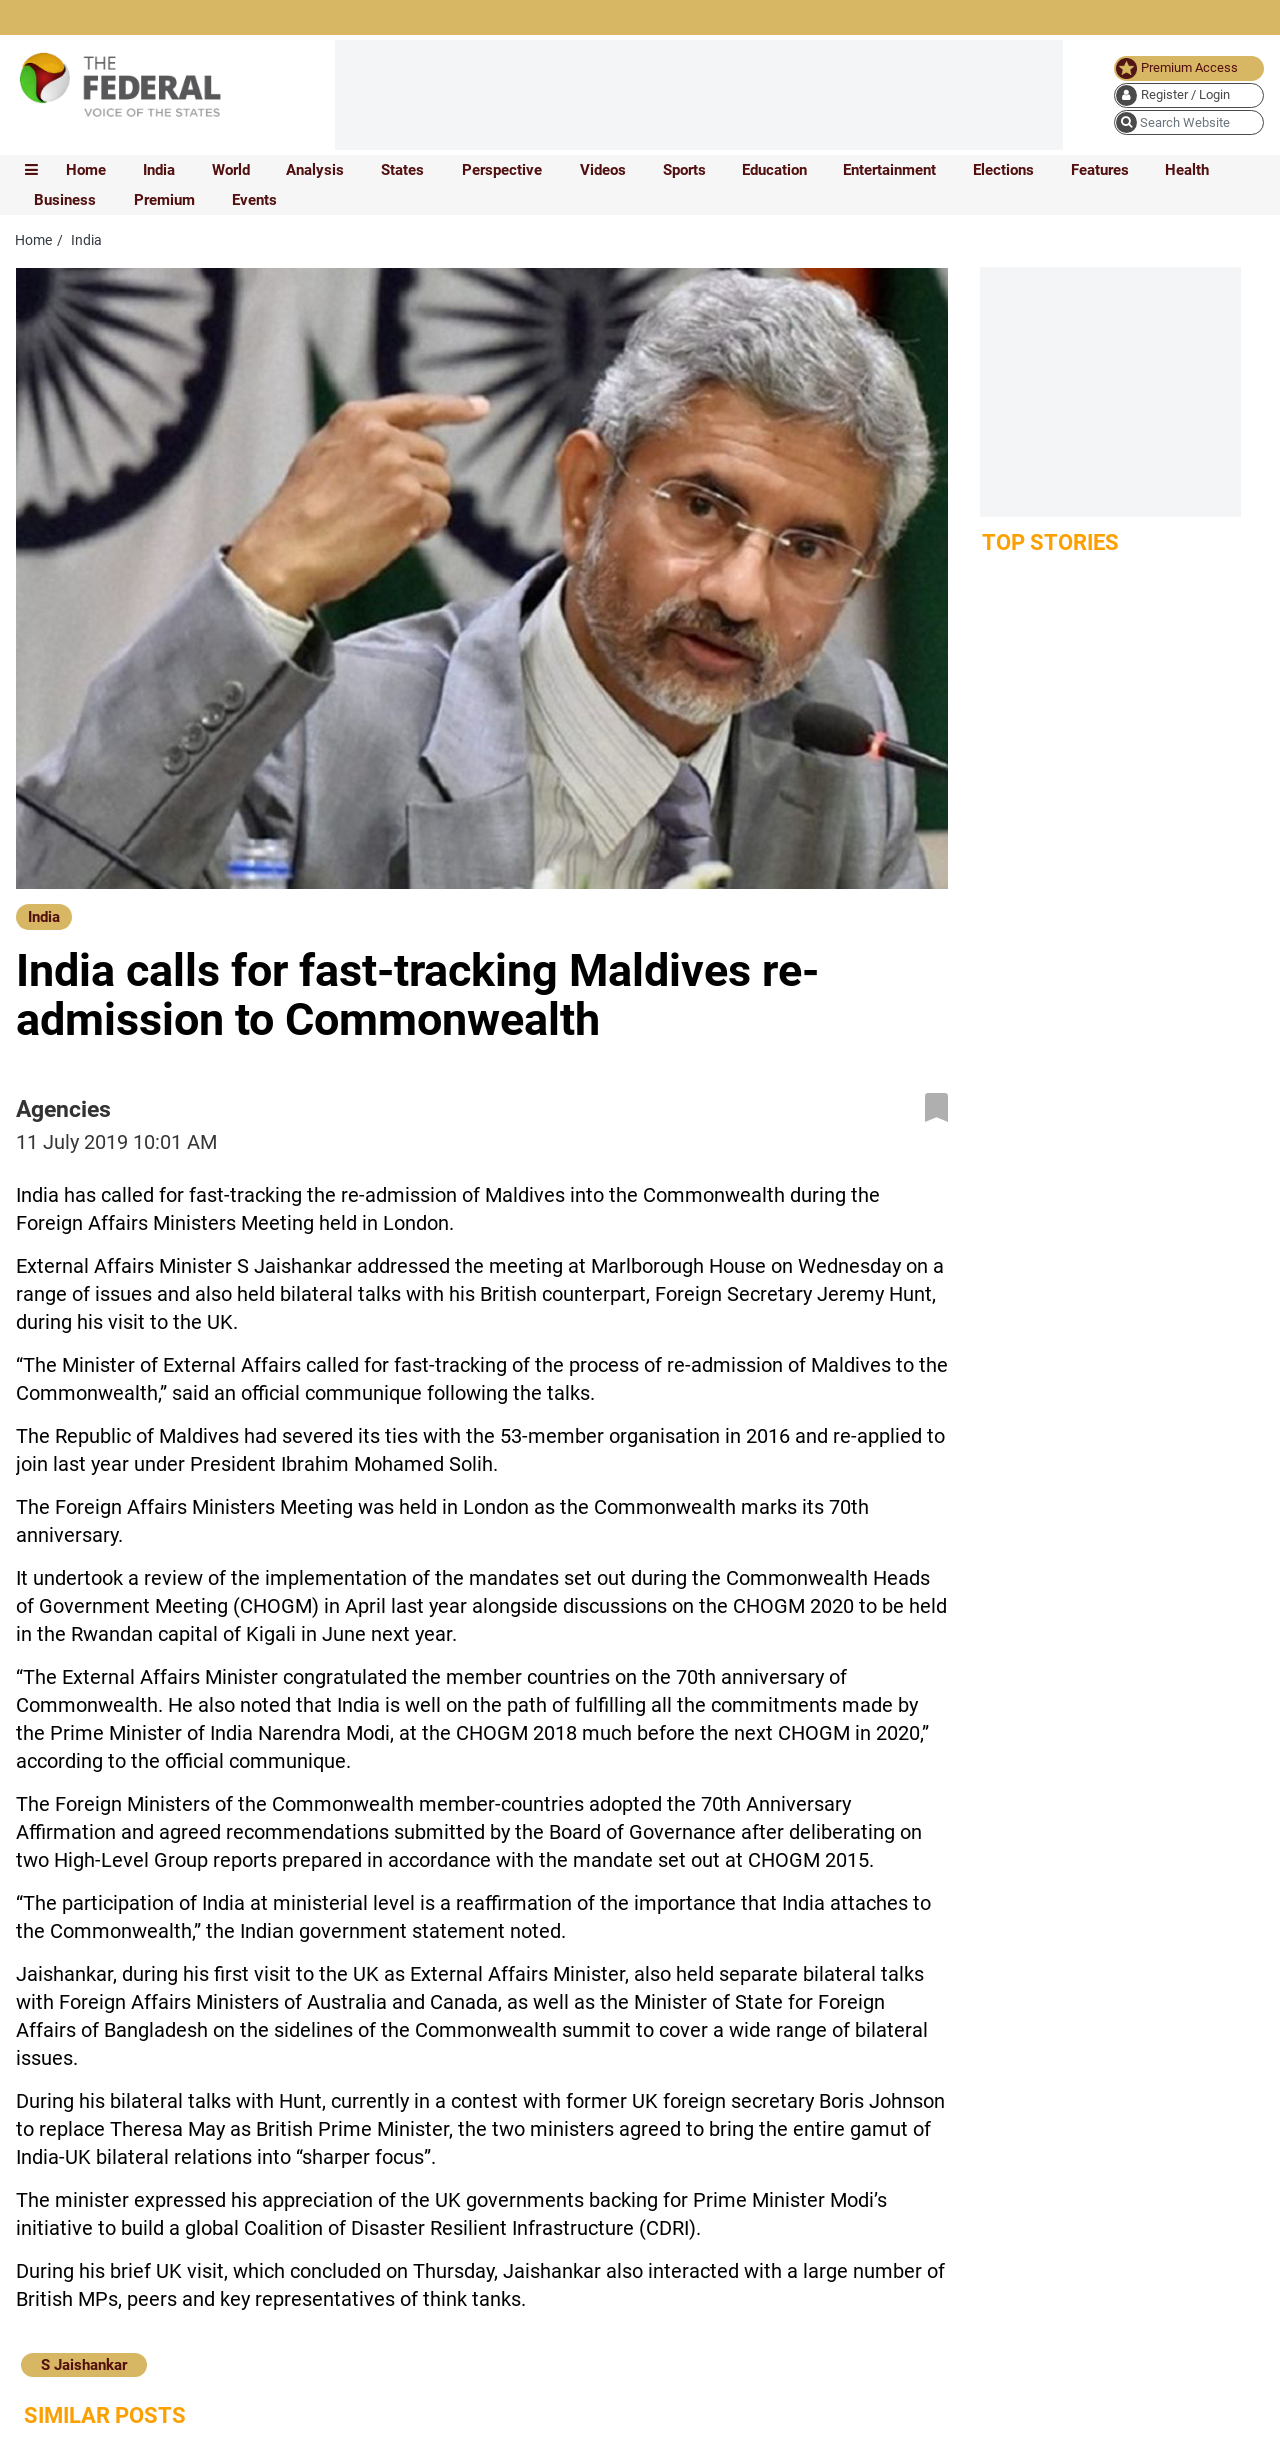 The width and height of the screenshot is (1280, 2449). I want to click on S Jaishankar, so click(84, 2365).